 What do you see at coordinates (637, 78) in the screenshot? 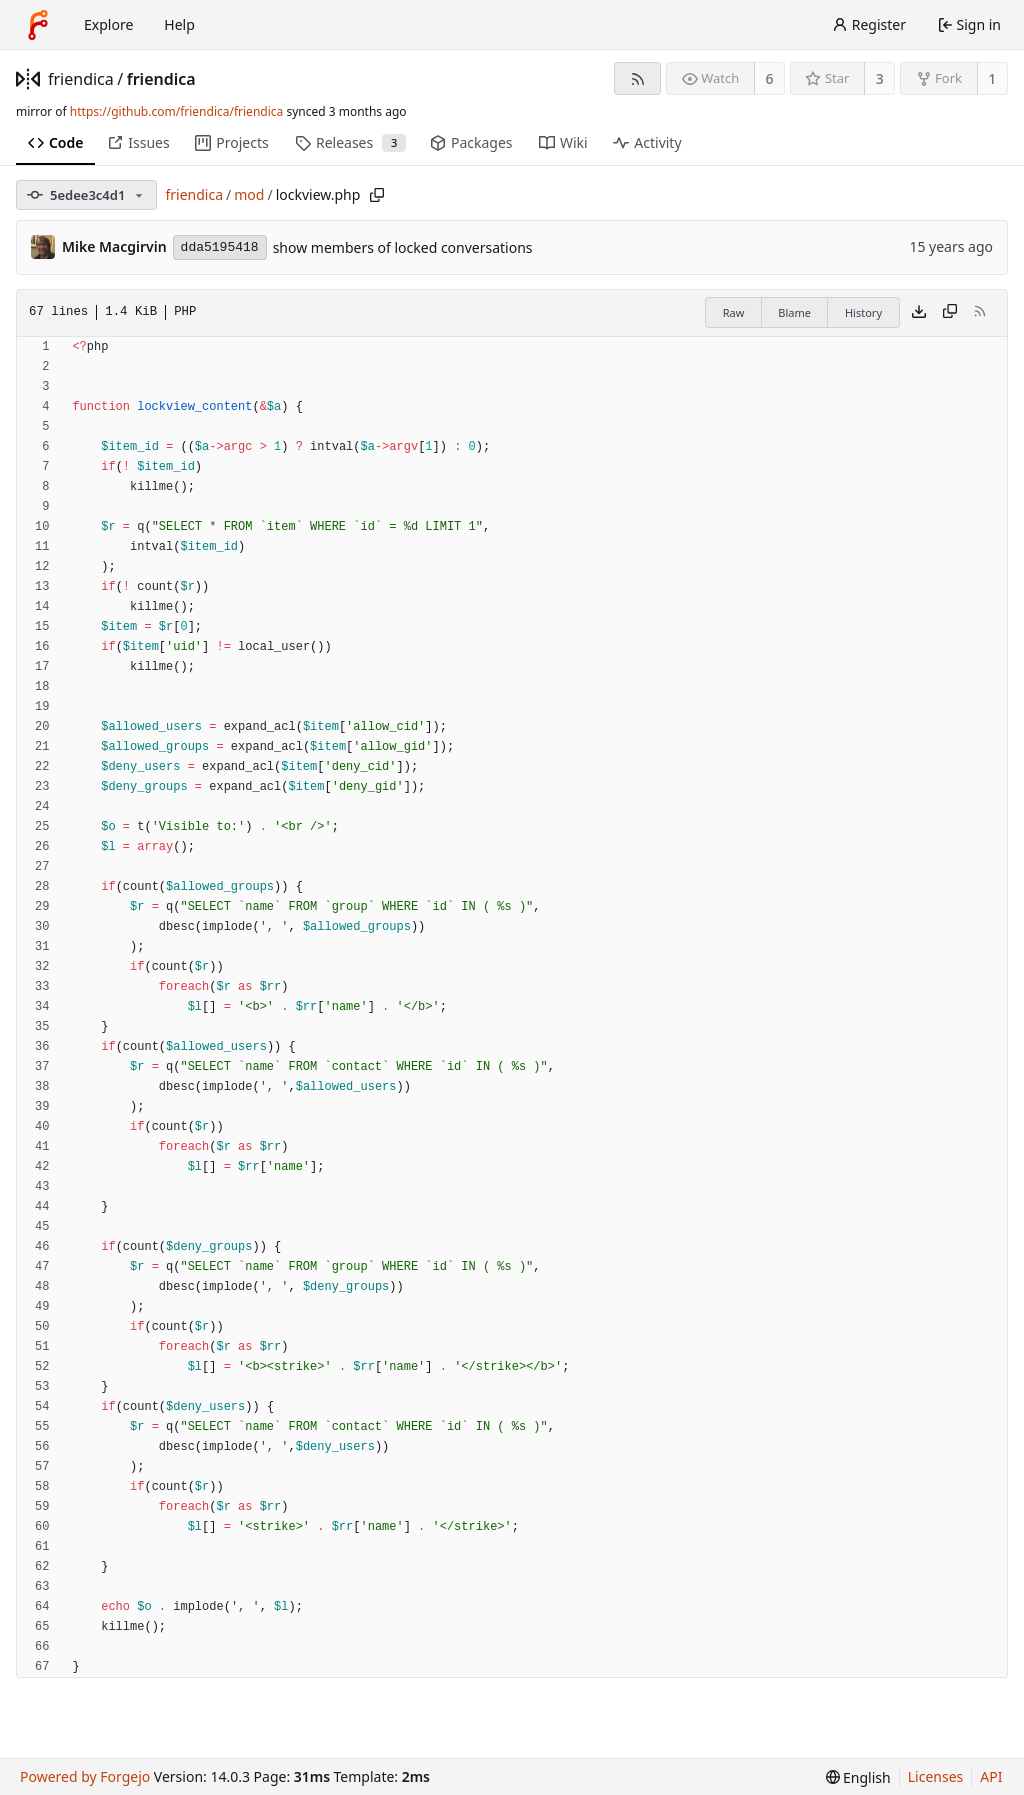
I see `[RSS feed]` at bounding box center [637, 78].